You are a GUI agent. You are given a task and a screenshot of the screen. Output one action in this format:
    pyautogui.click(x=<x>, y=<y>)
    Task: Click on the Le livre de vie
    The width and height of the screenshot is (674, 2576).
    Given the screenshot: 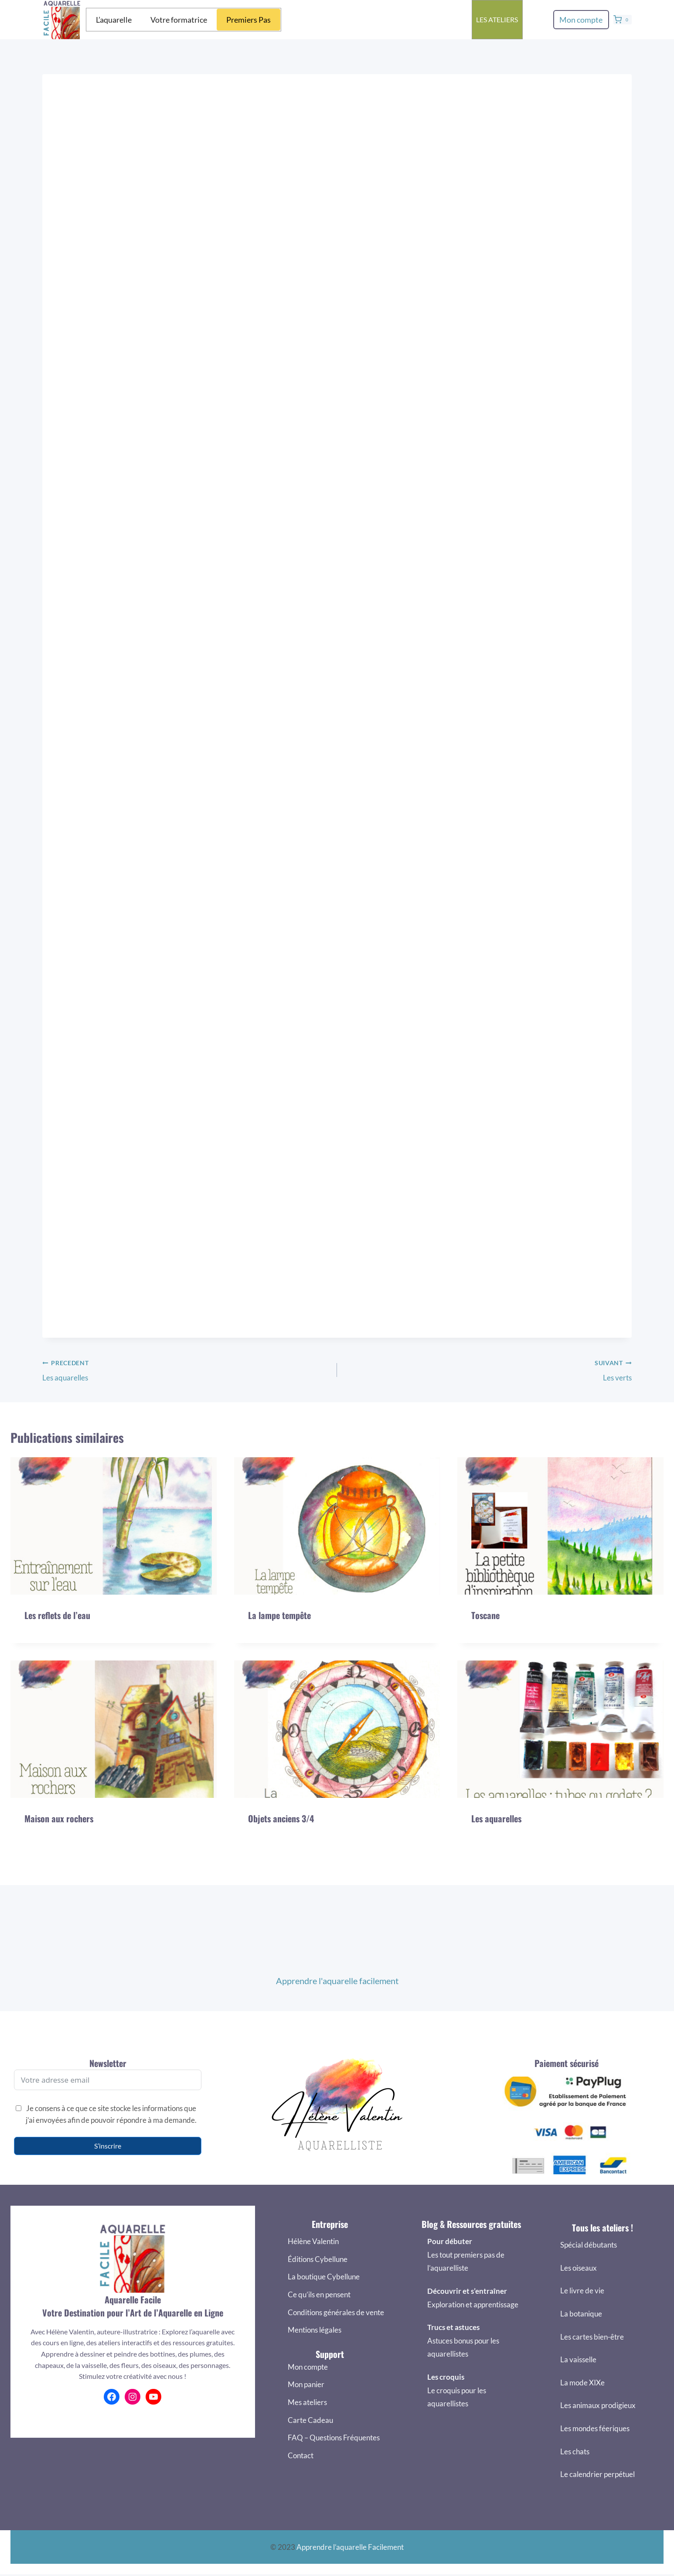 What is the action you would take?
    pyautogui.click(x=582, y=2291)
    